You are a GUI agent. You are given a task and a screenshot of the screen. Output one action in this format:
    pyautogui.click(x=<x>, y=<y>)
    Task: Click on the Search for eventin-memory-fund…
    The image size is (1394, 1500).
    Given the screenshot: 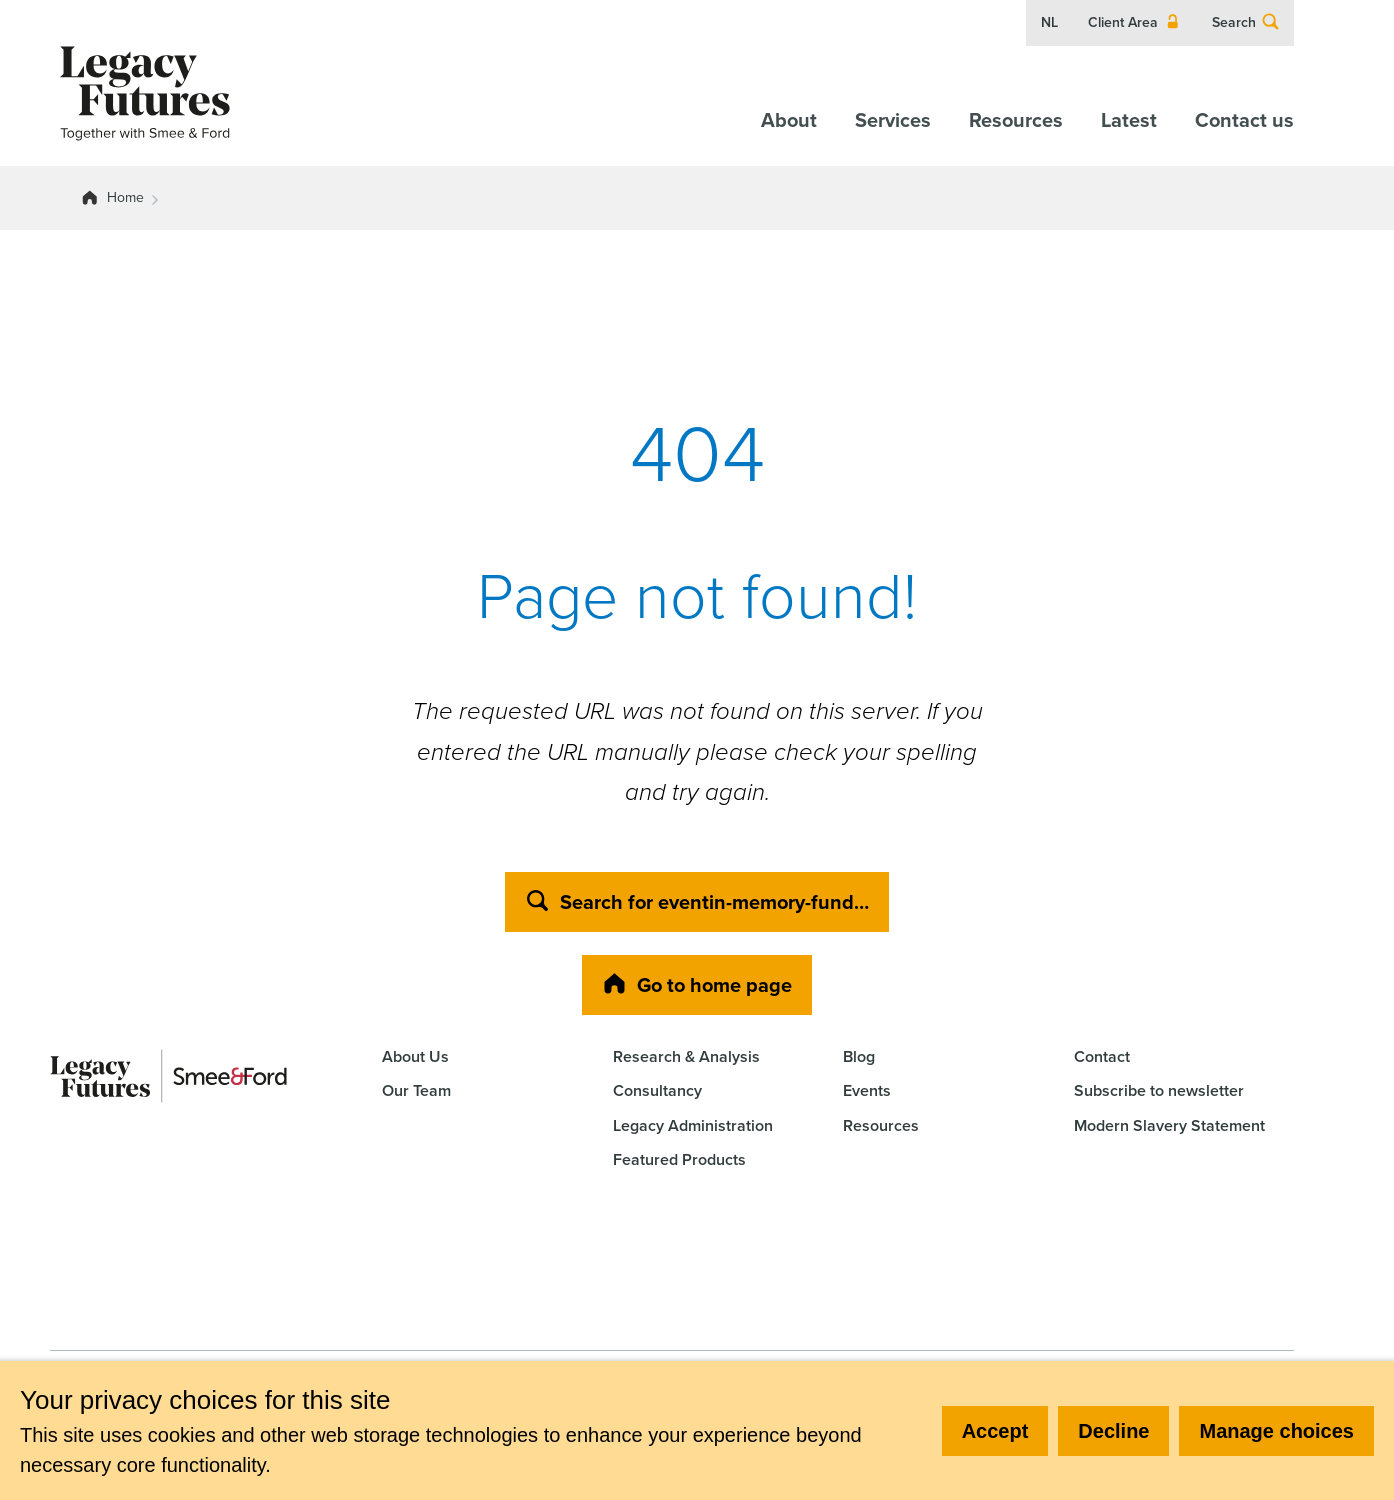 What is the action you would take?
    pyautogui.click(x=697, y=902)
    